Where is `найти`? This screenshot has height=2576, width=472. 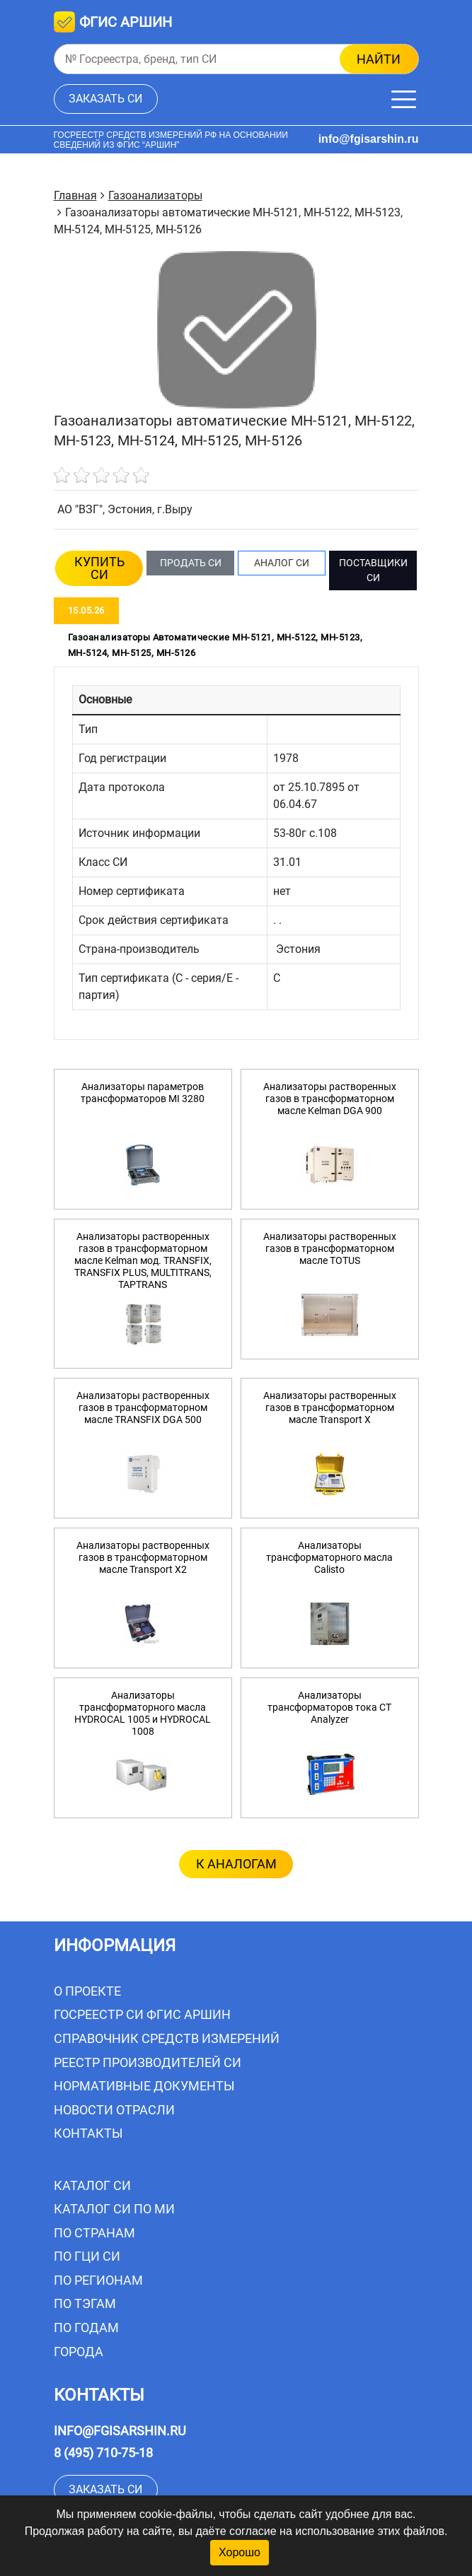 найти is located at coordinates (379, 59).